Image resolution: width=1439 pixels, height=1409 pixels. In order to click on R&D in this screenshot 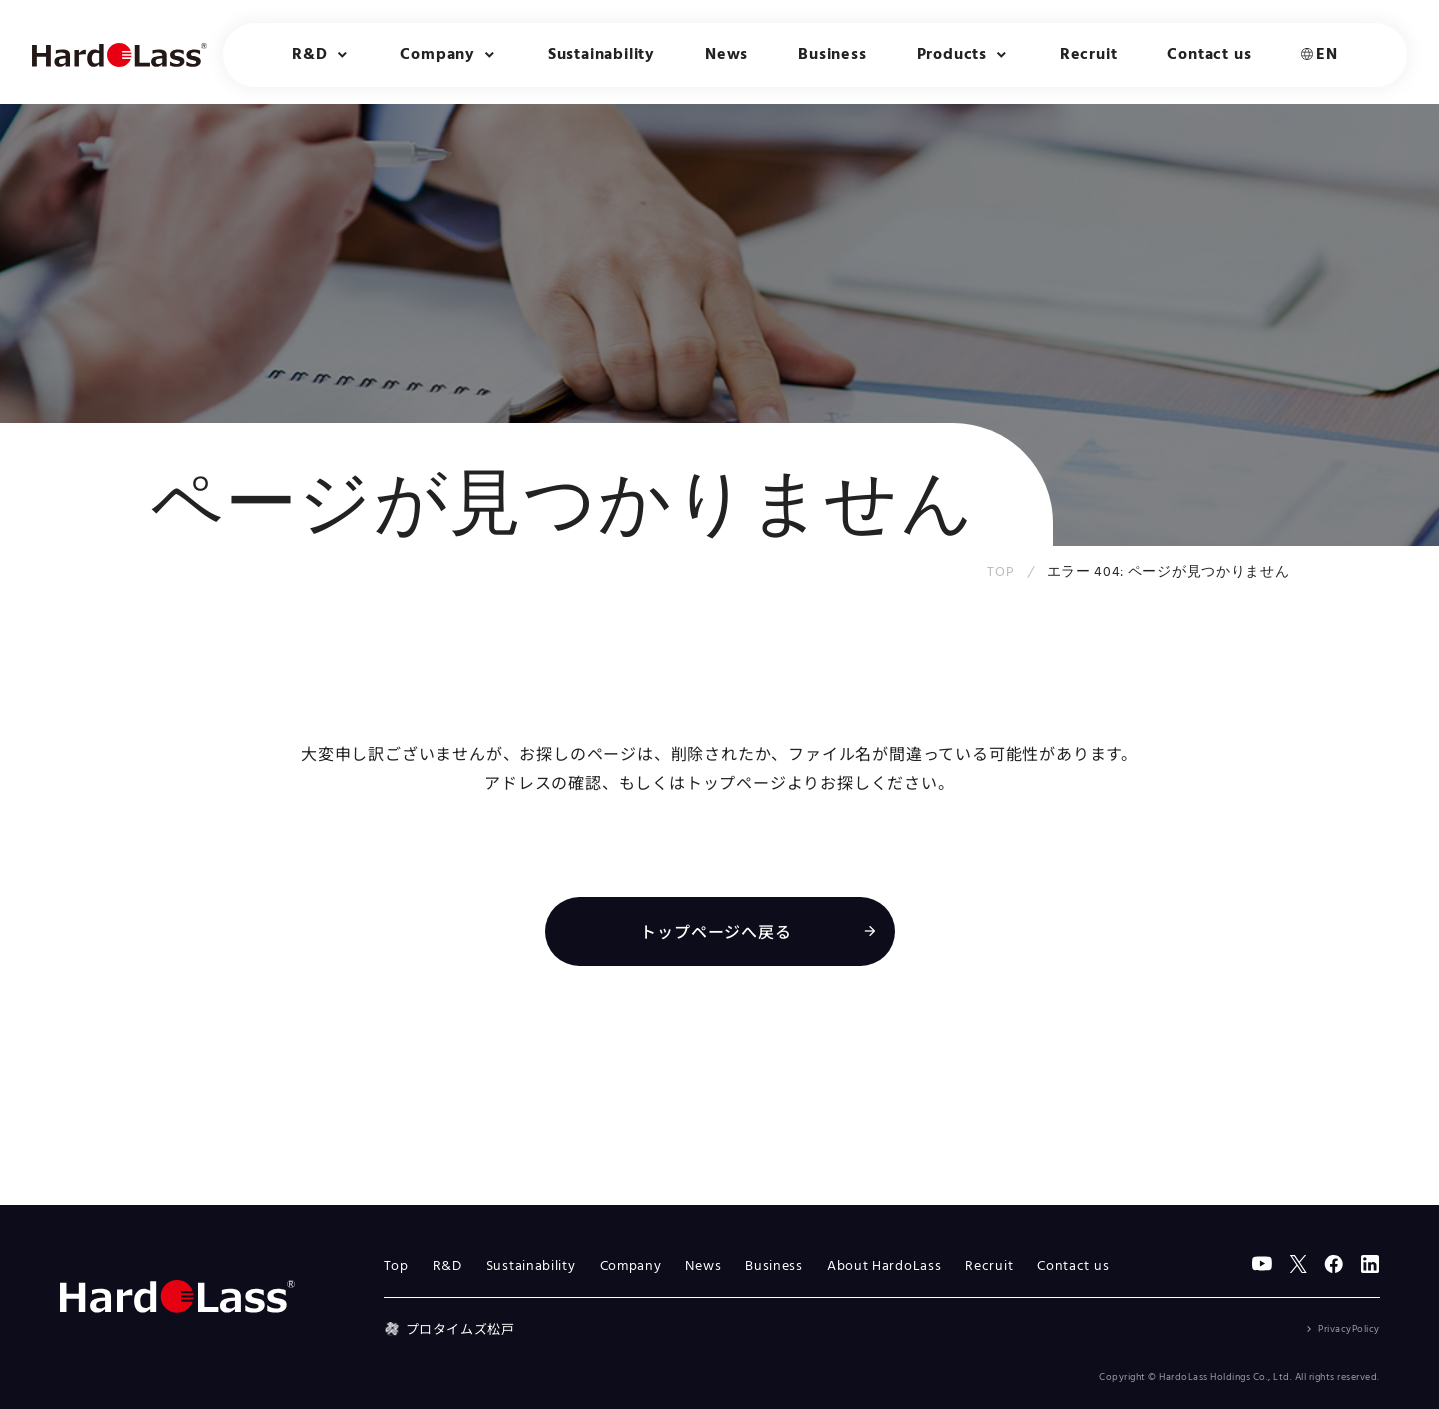, I will do `click(447, 1266)`.